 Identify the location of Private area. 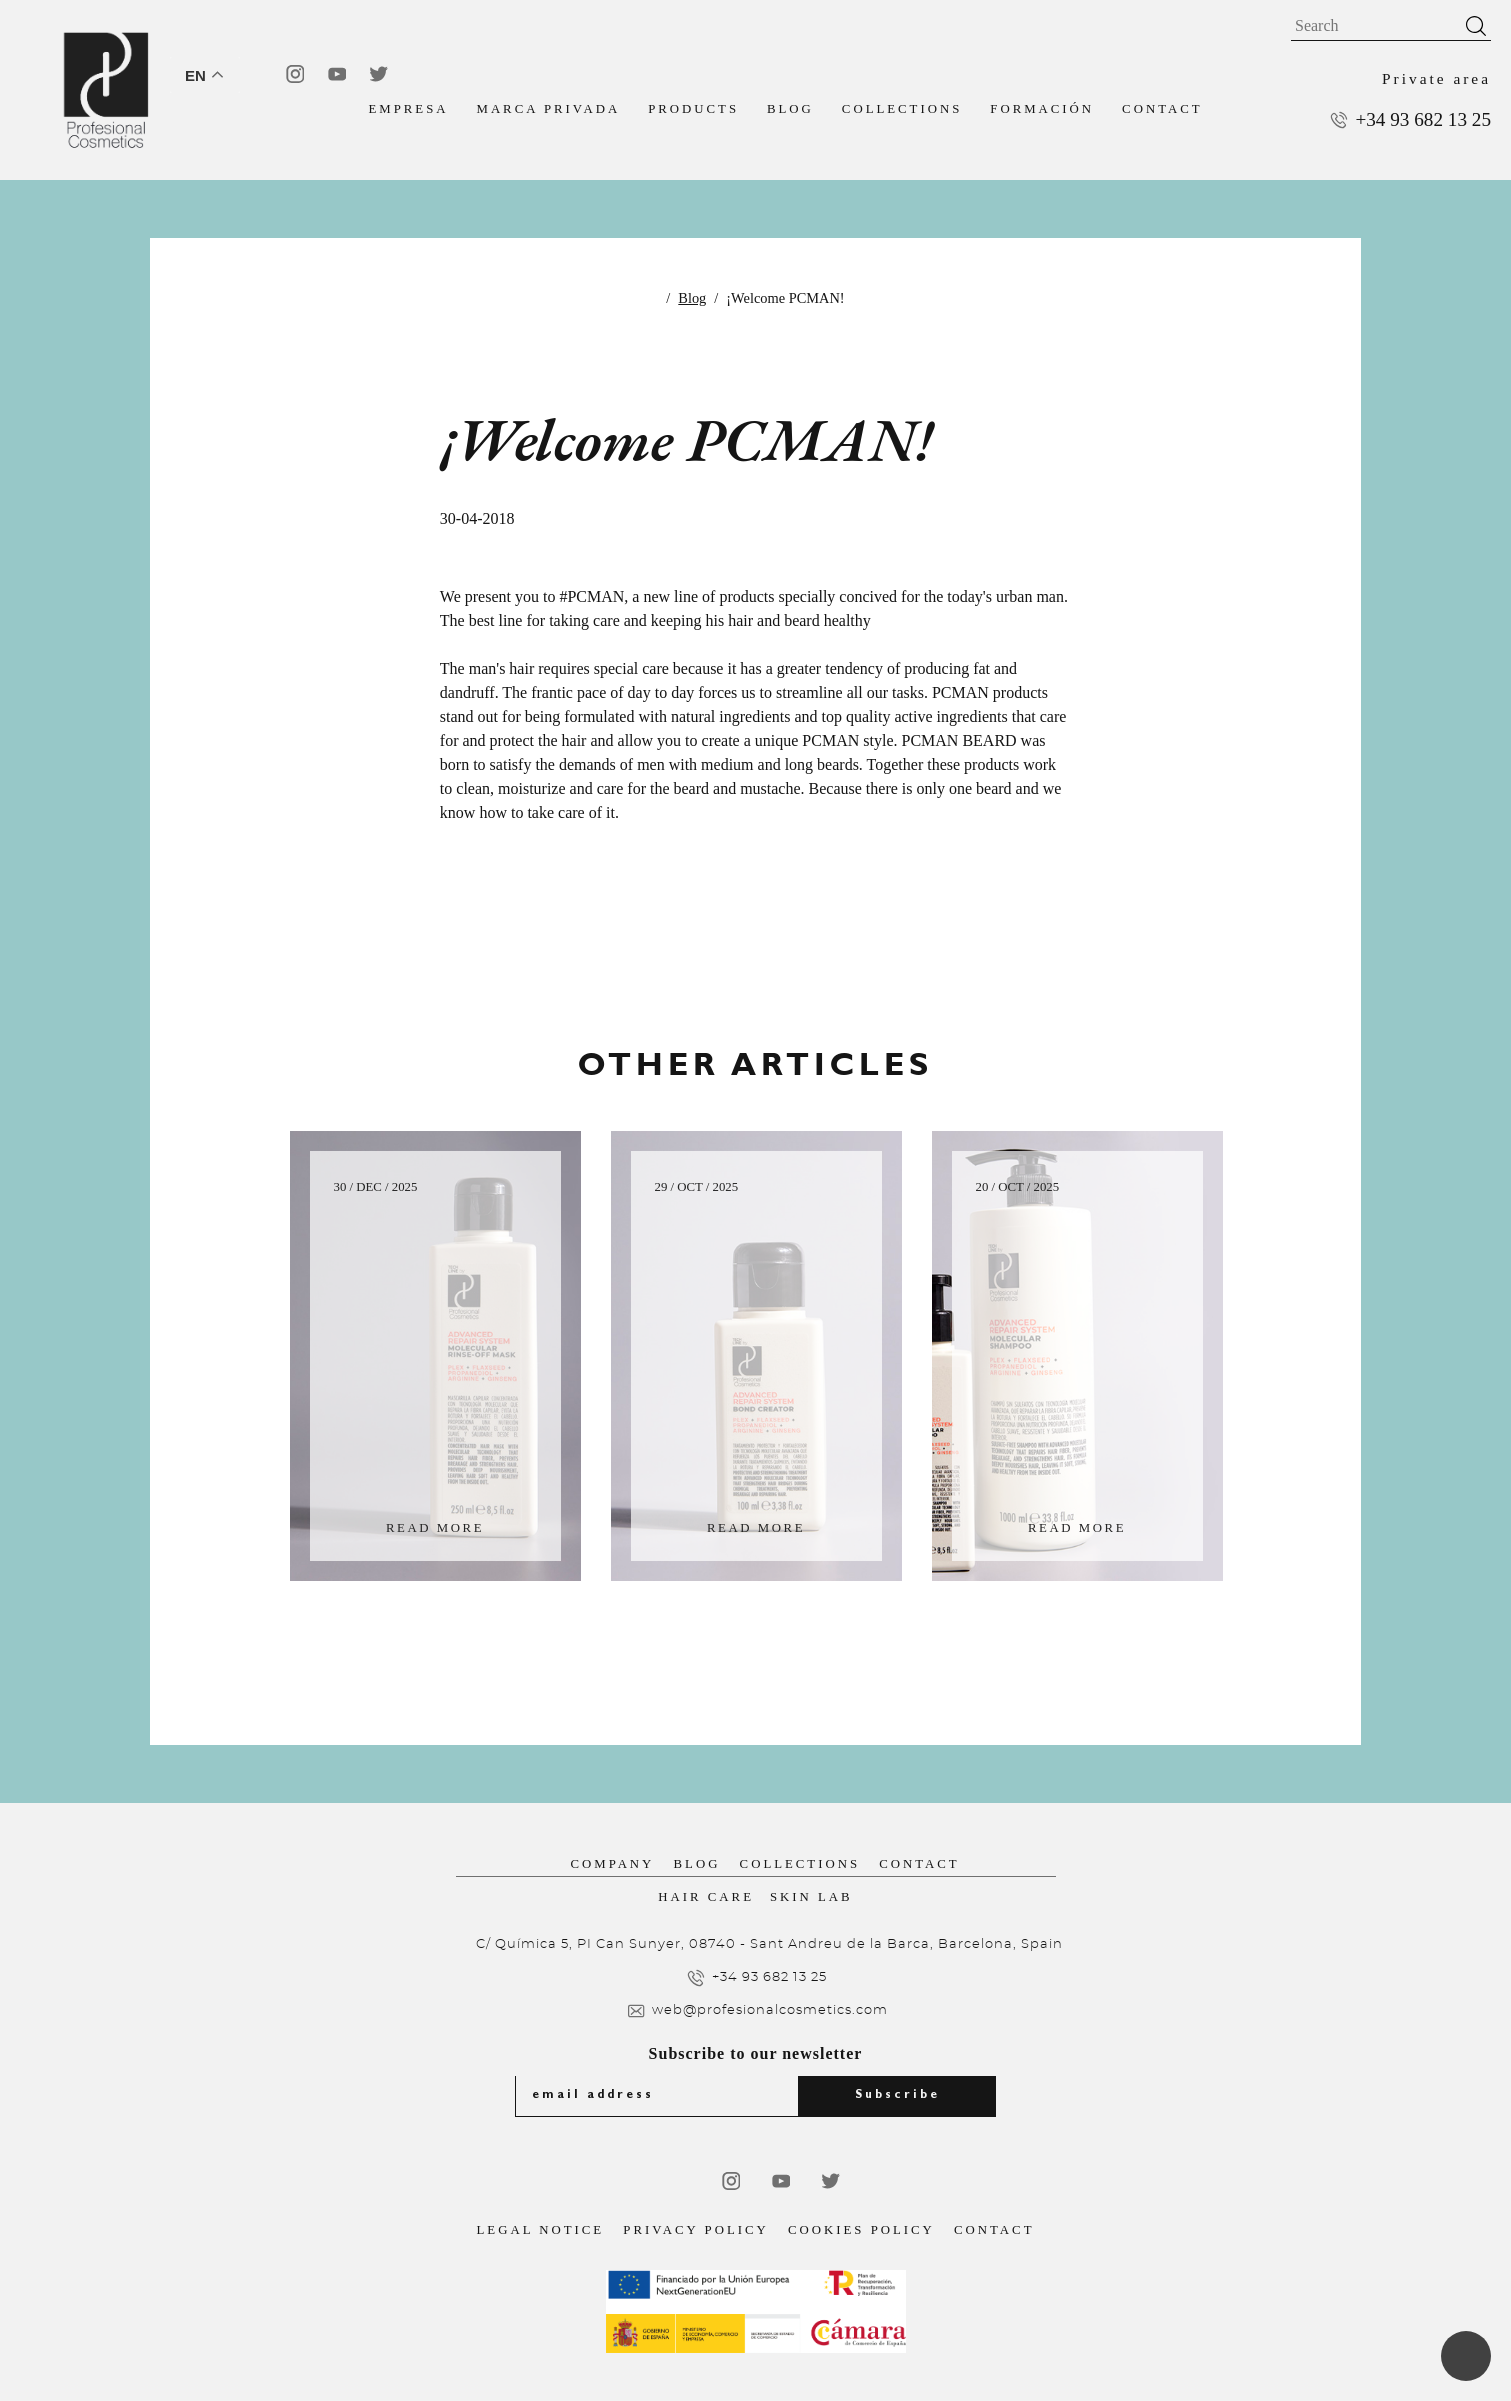
(1436, 78).